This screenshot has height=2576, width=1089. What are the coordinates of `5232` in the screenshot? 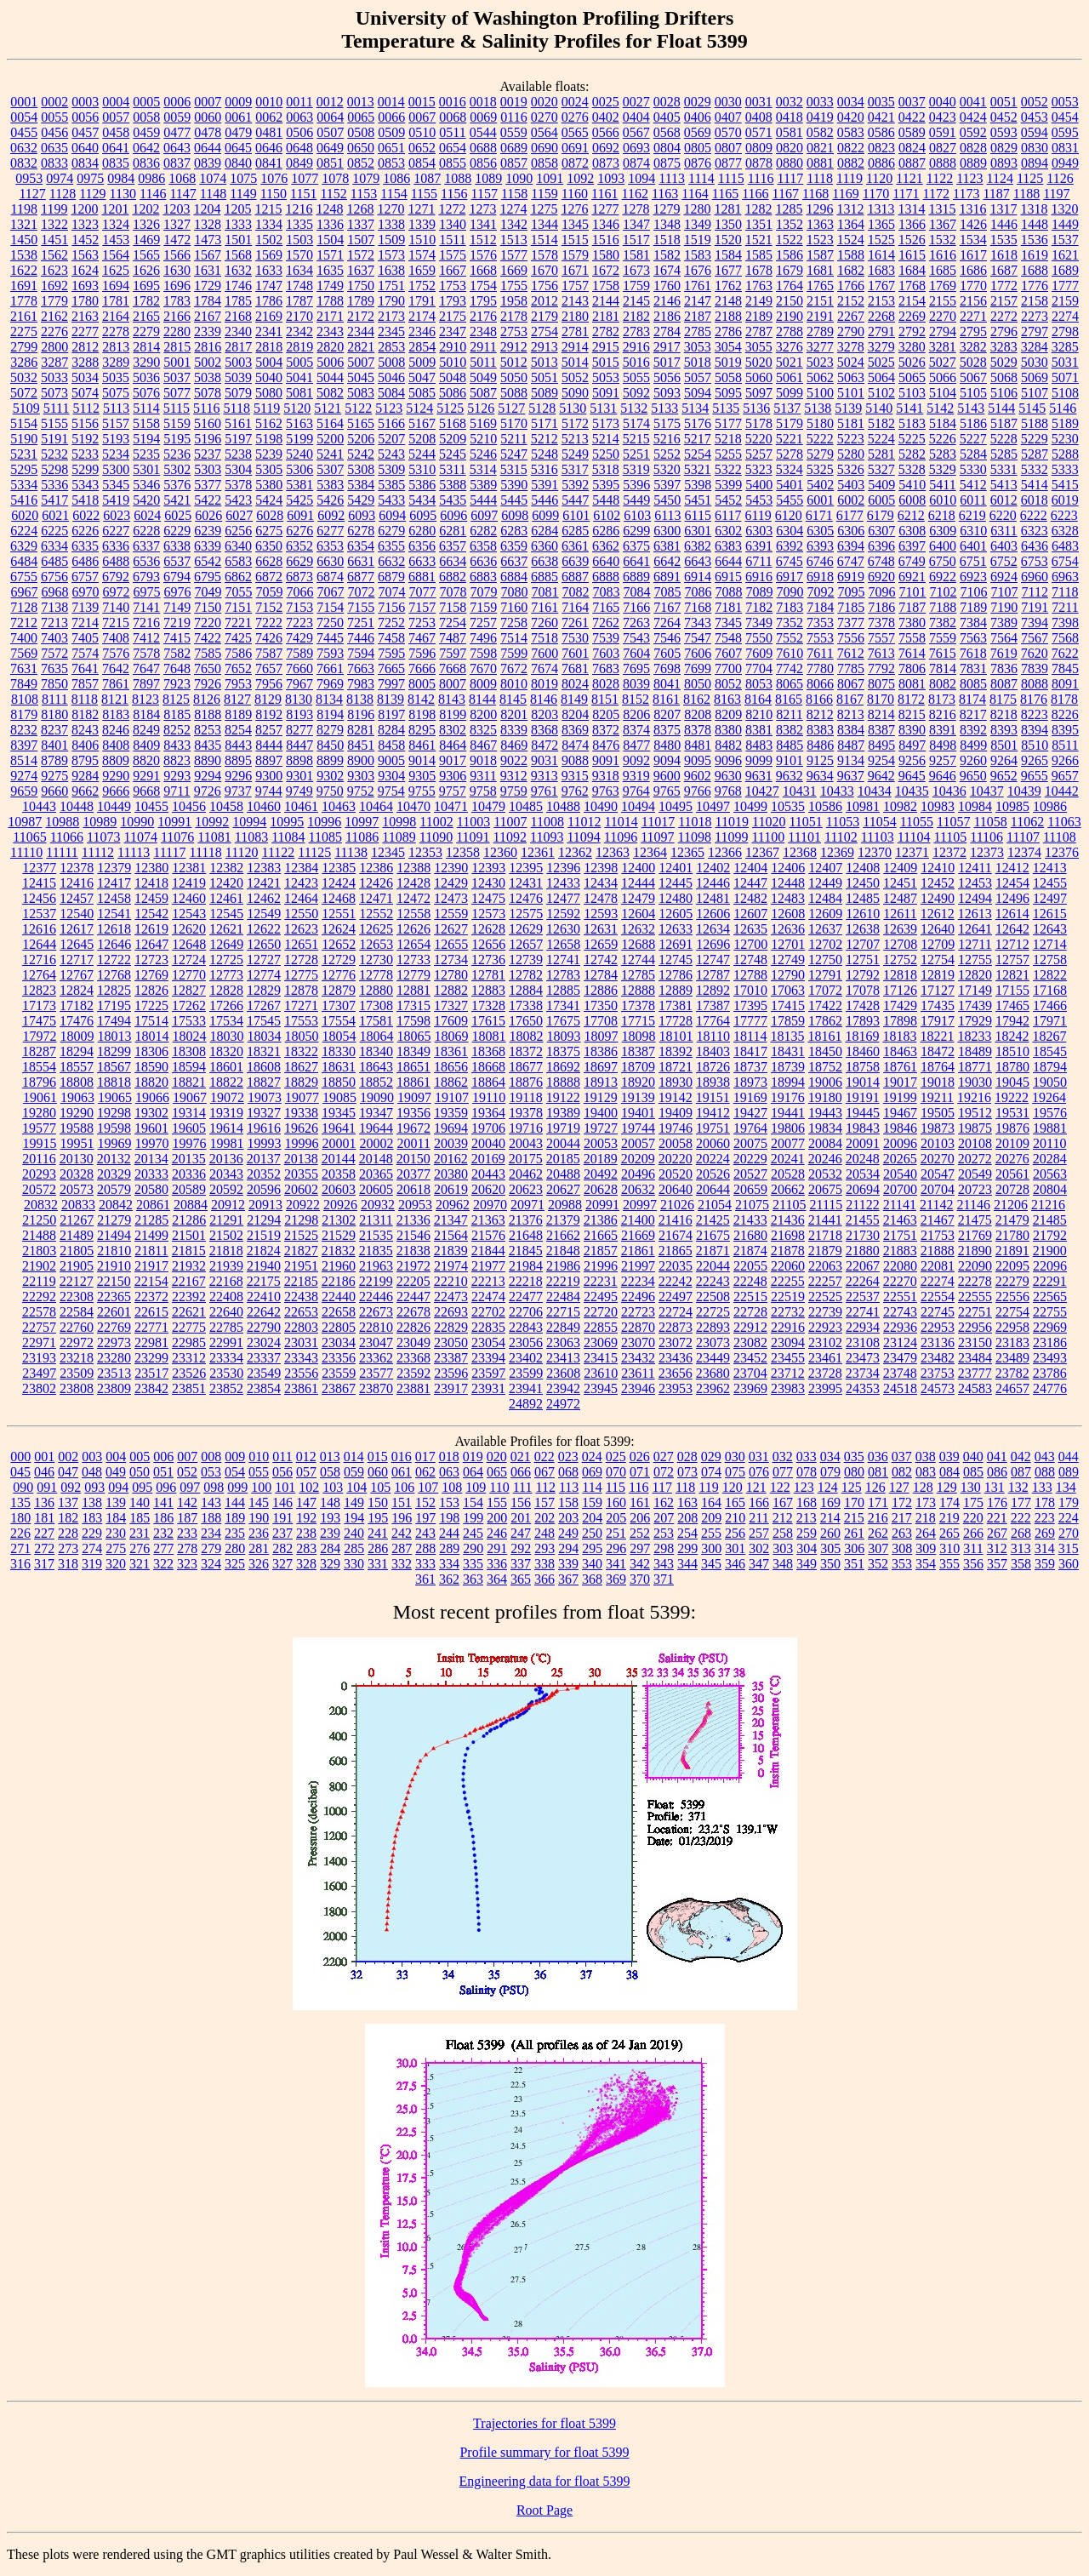 It's located at (54, 454).